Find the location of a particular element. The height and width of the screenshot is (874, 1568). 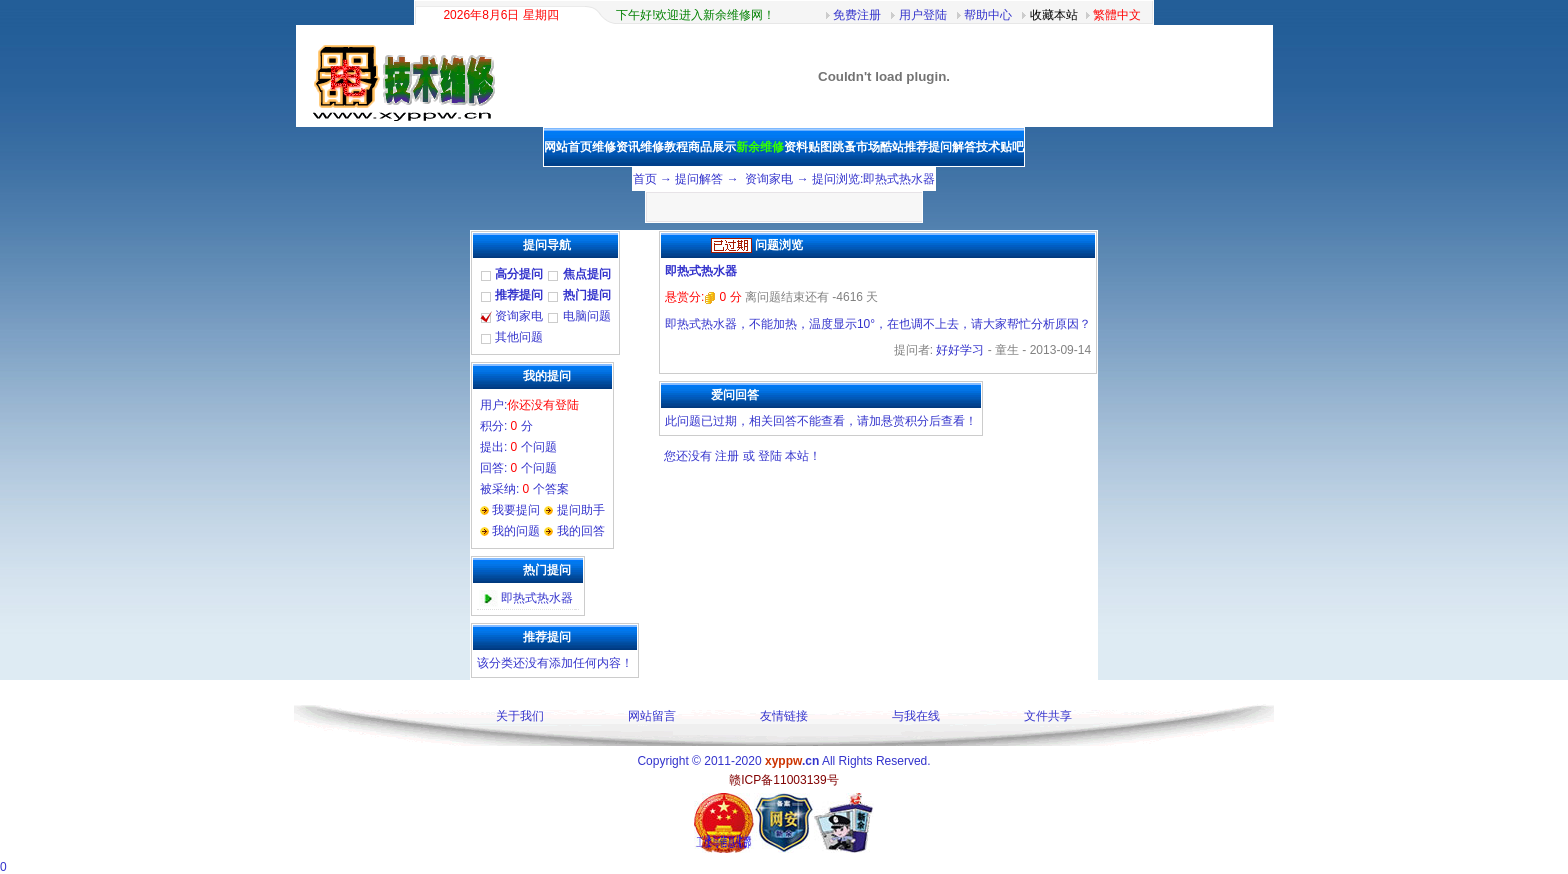

我的问题 is located at coordinates (516, 531).